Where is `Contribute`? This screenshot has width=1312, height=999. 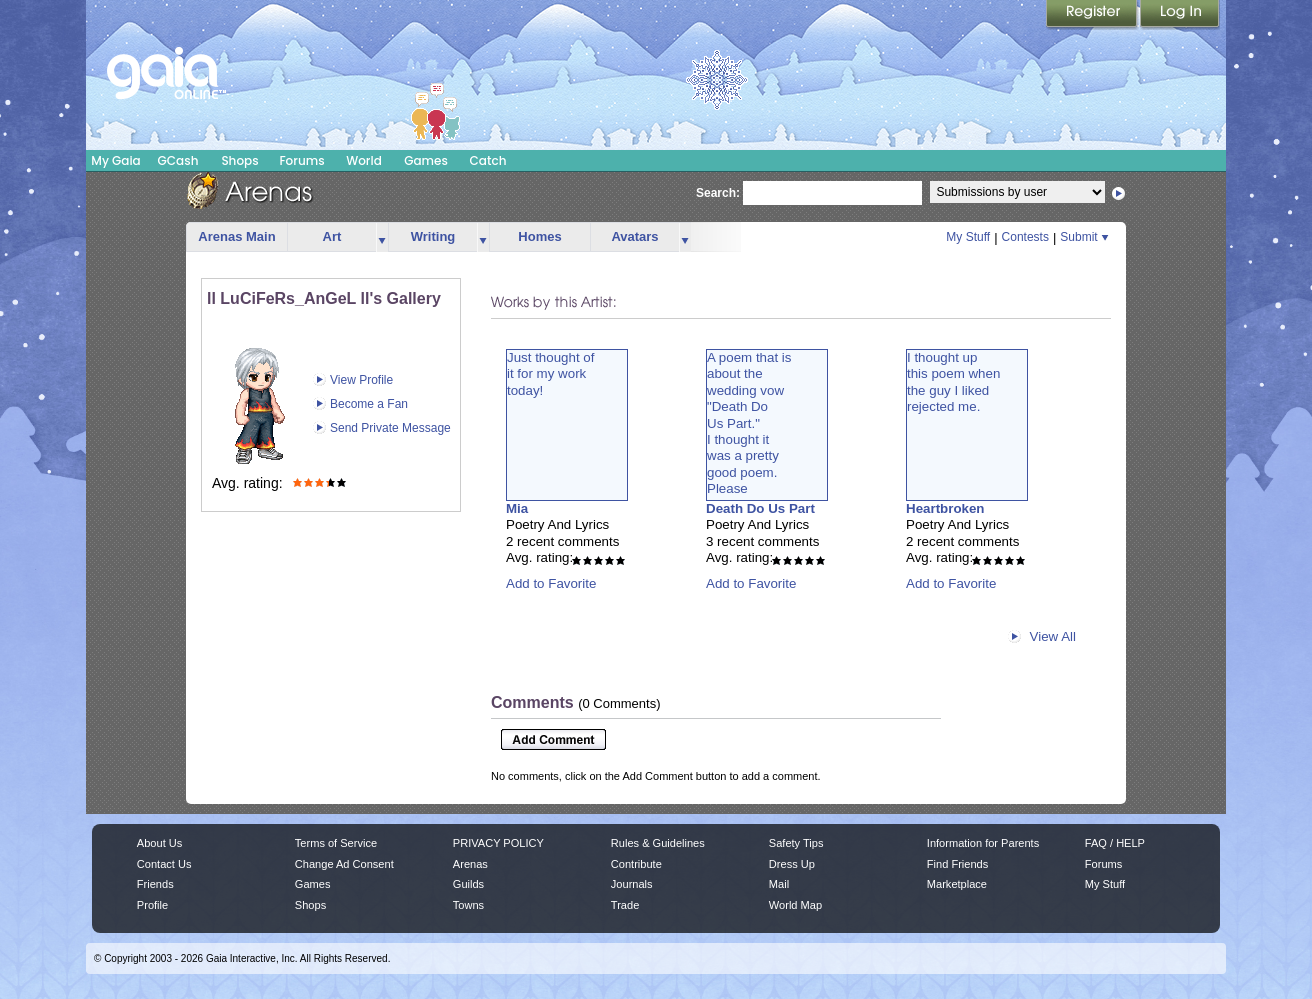 Contribute is located at coordinates (636, 864).